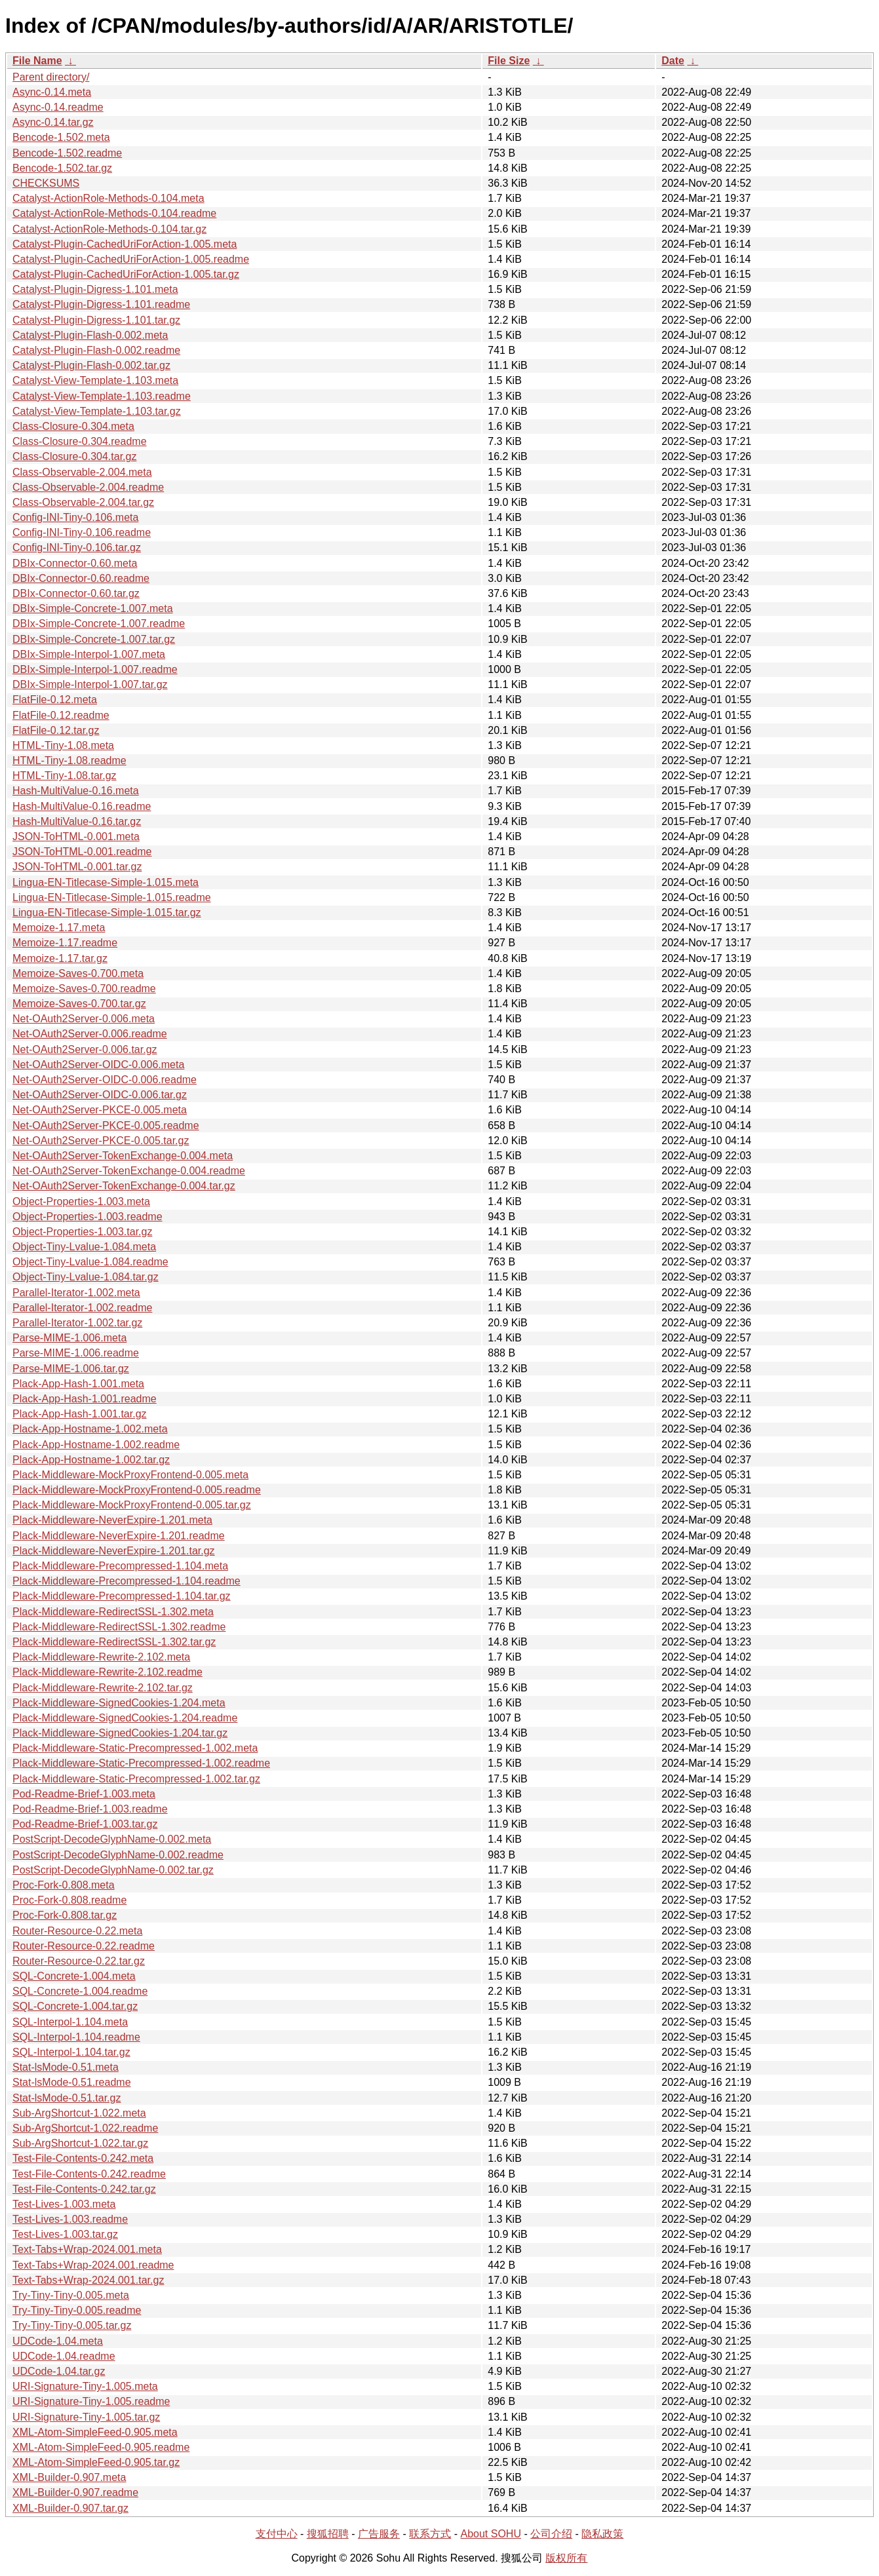 The image size is (879, 2576). What do you see at coordinates (71, 2082) in the screenshot?
I see `Stat-lsMode-0.51.readme` at bounding box center [71, 2082].